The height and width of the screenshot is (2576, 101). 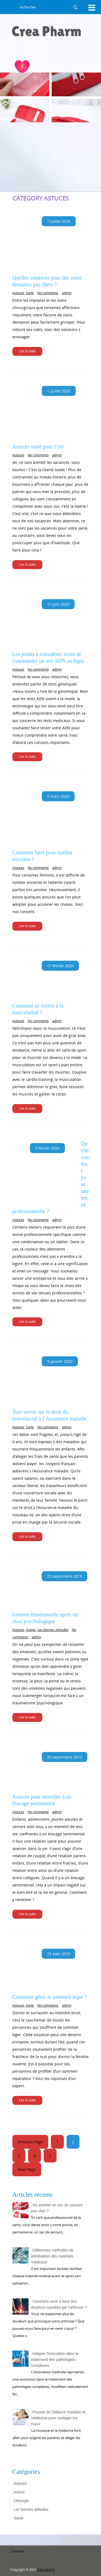 I want to click on Autres, so click(x=31, y=1629).